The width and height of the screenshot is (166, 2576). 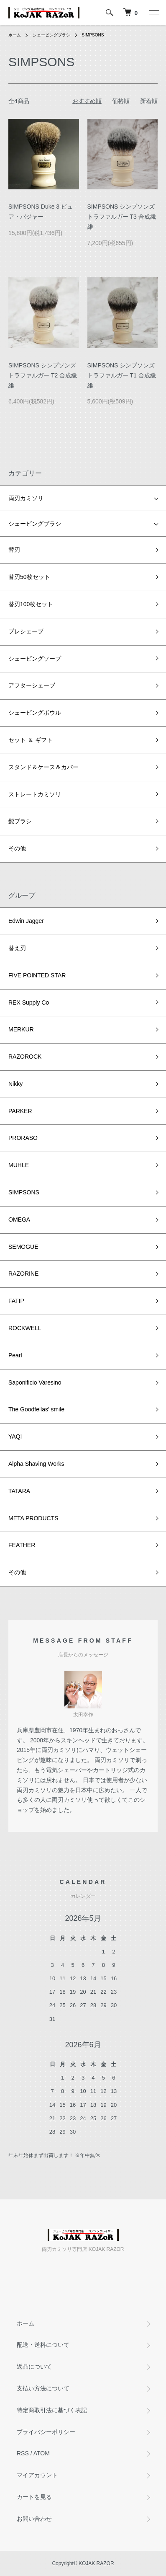 I want to click on YAQI, so click(x=15, y=1436).